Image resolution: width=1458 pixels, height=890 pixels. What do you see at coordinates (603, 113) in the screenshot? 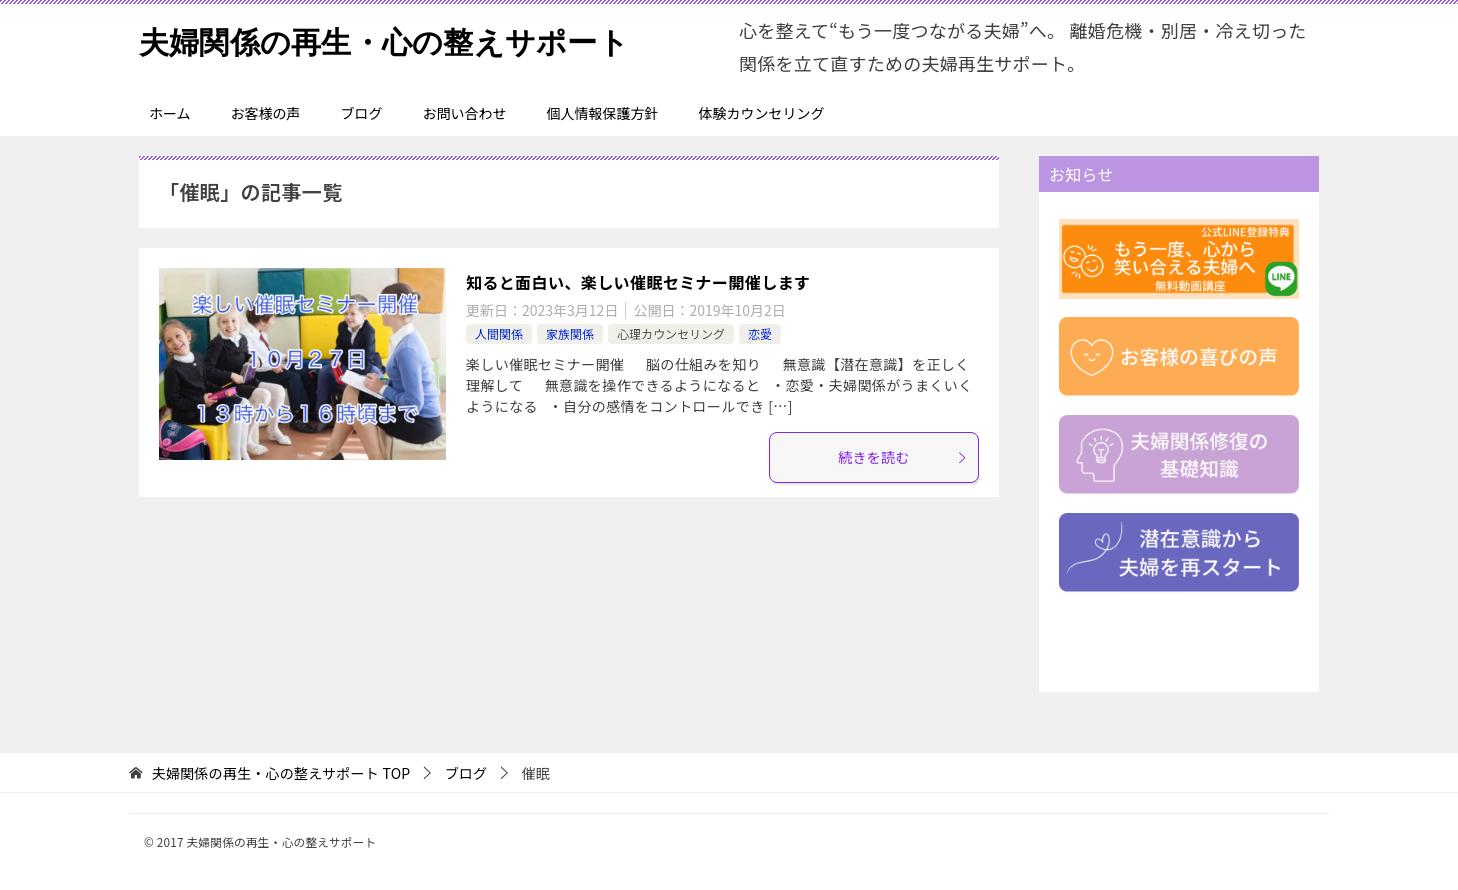
I see `個人情報保護方針` at bounding box center [603, 113].